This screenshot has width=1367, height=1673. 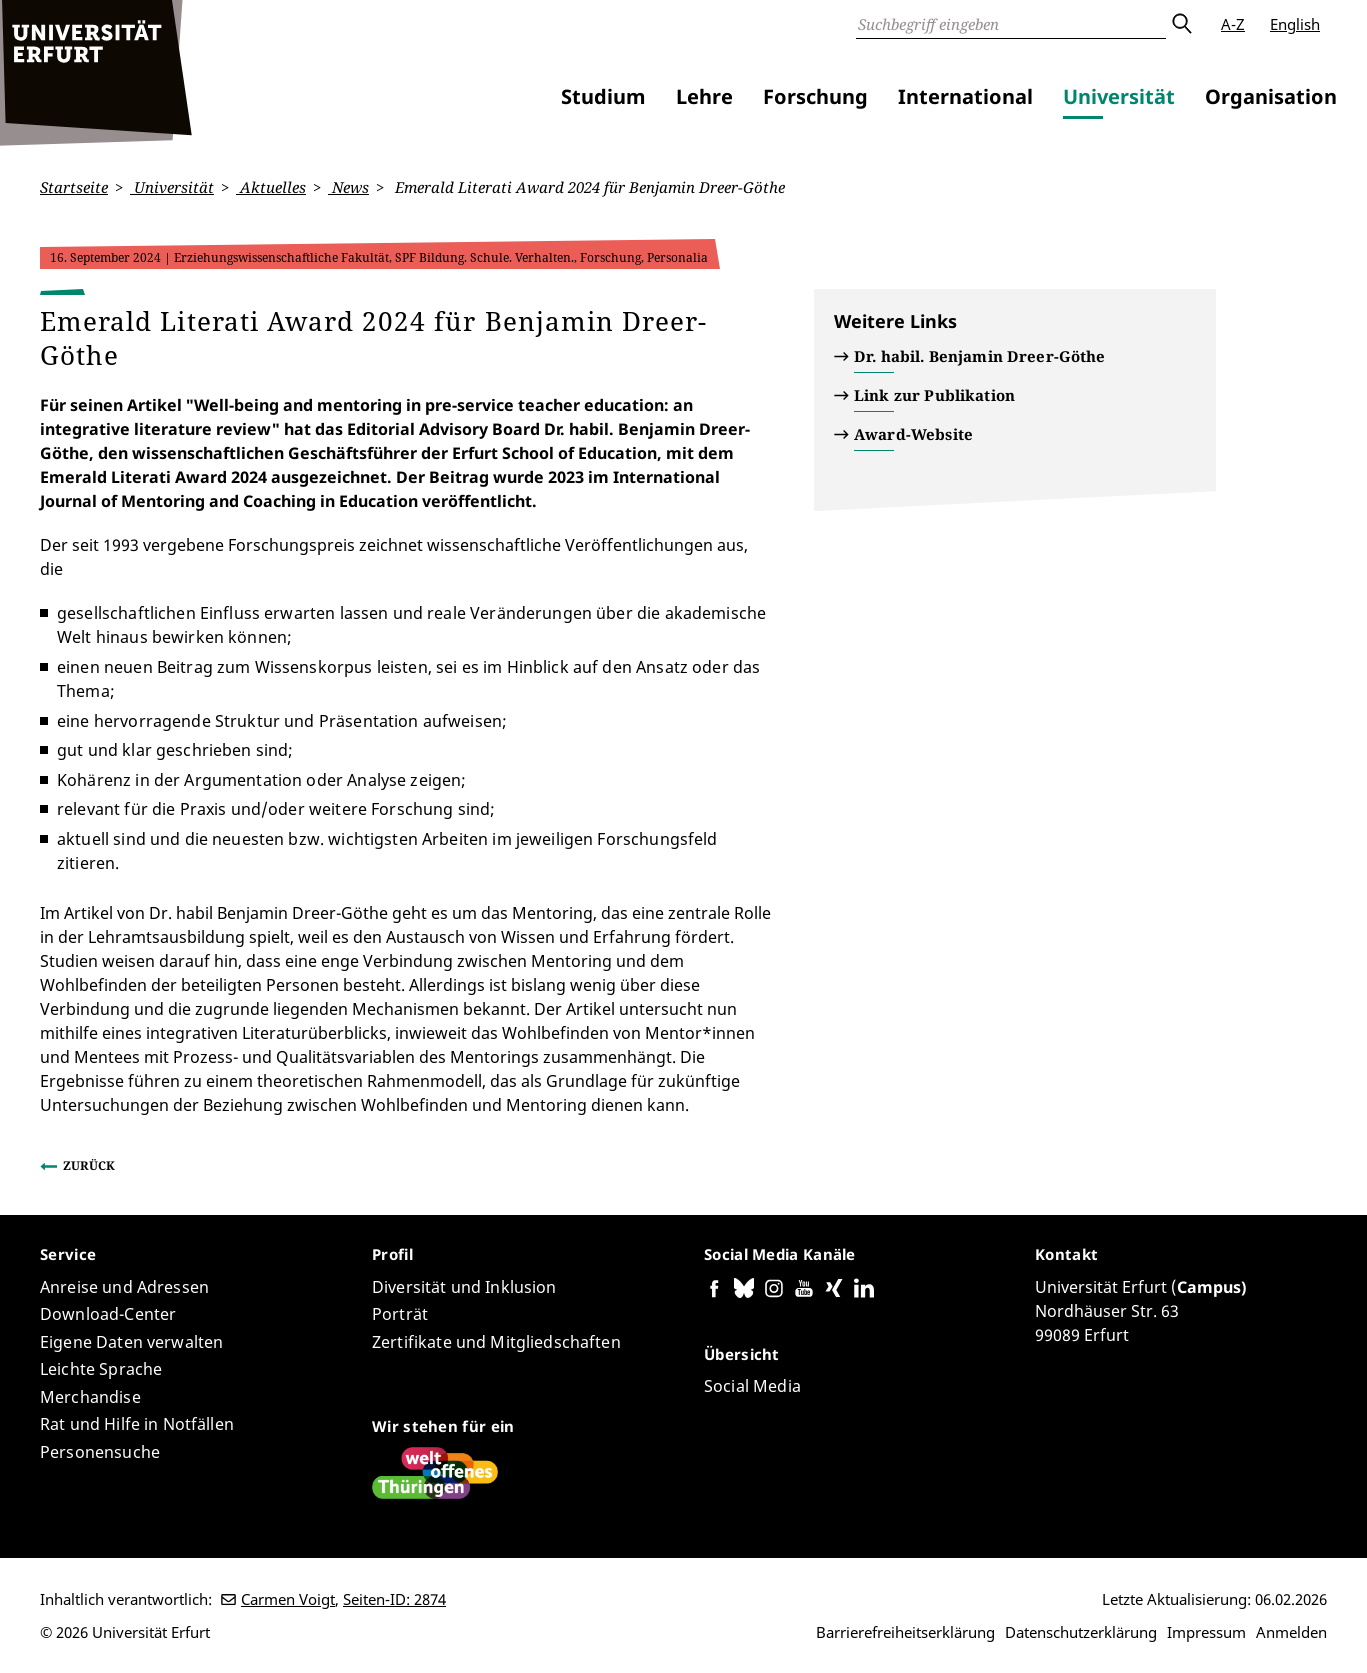 I want to click on Lehre, so click(x=704, y=96).